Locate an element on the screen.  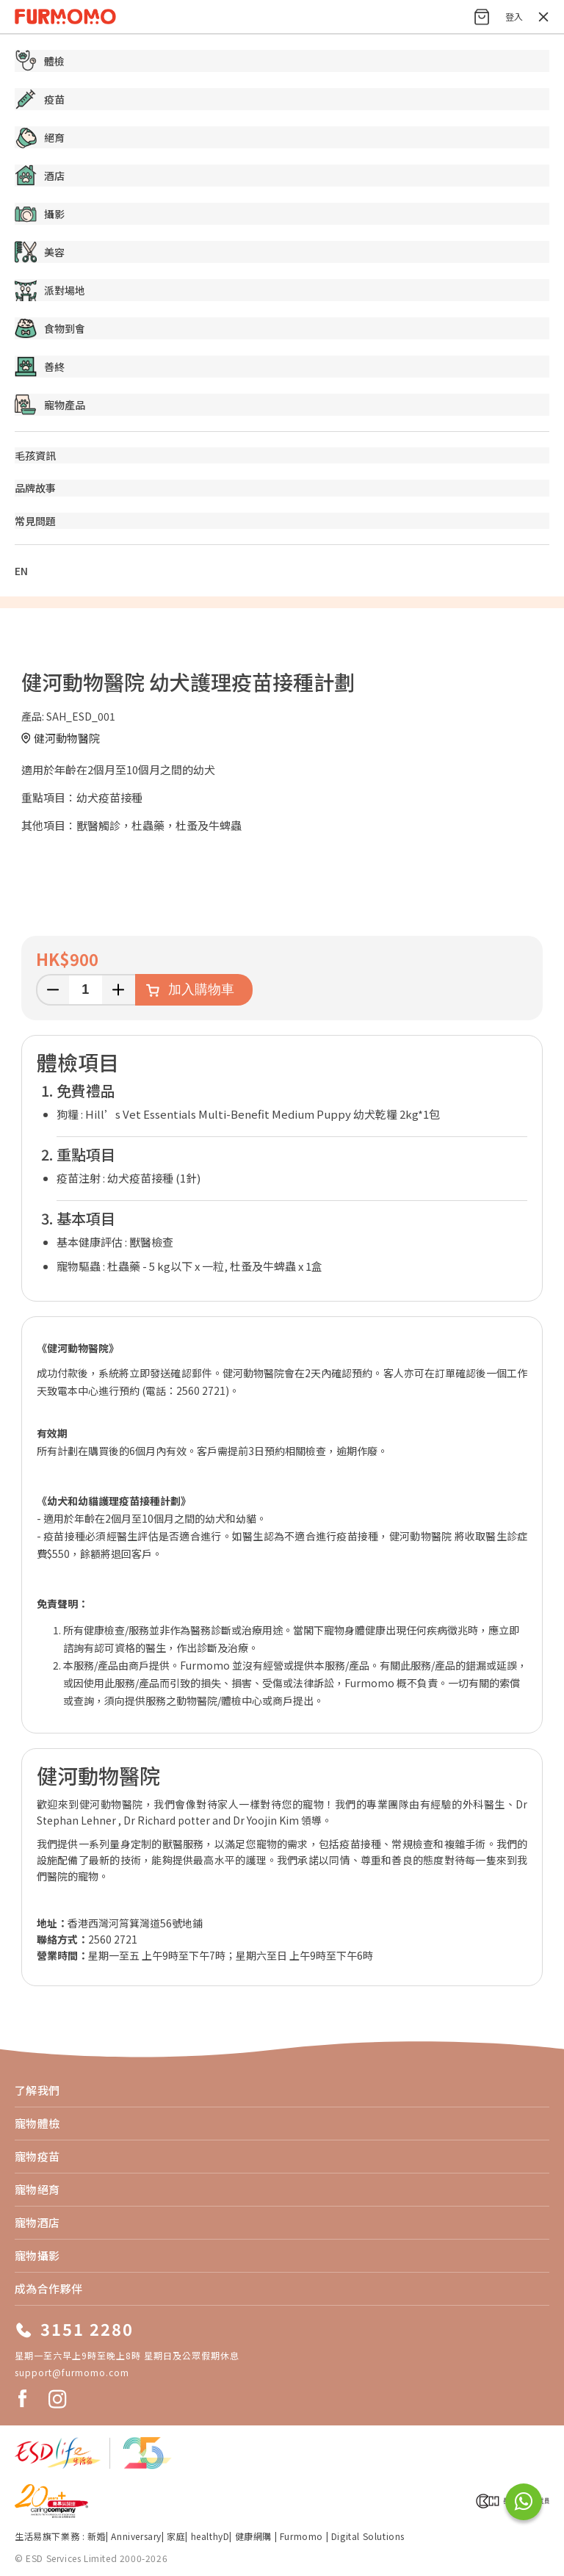
健河動物醫院 is located at coordinates (67, 738).